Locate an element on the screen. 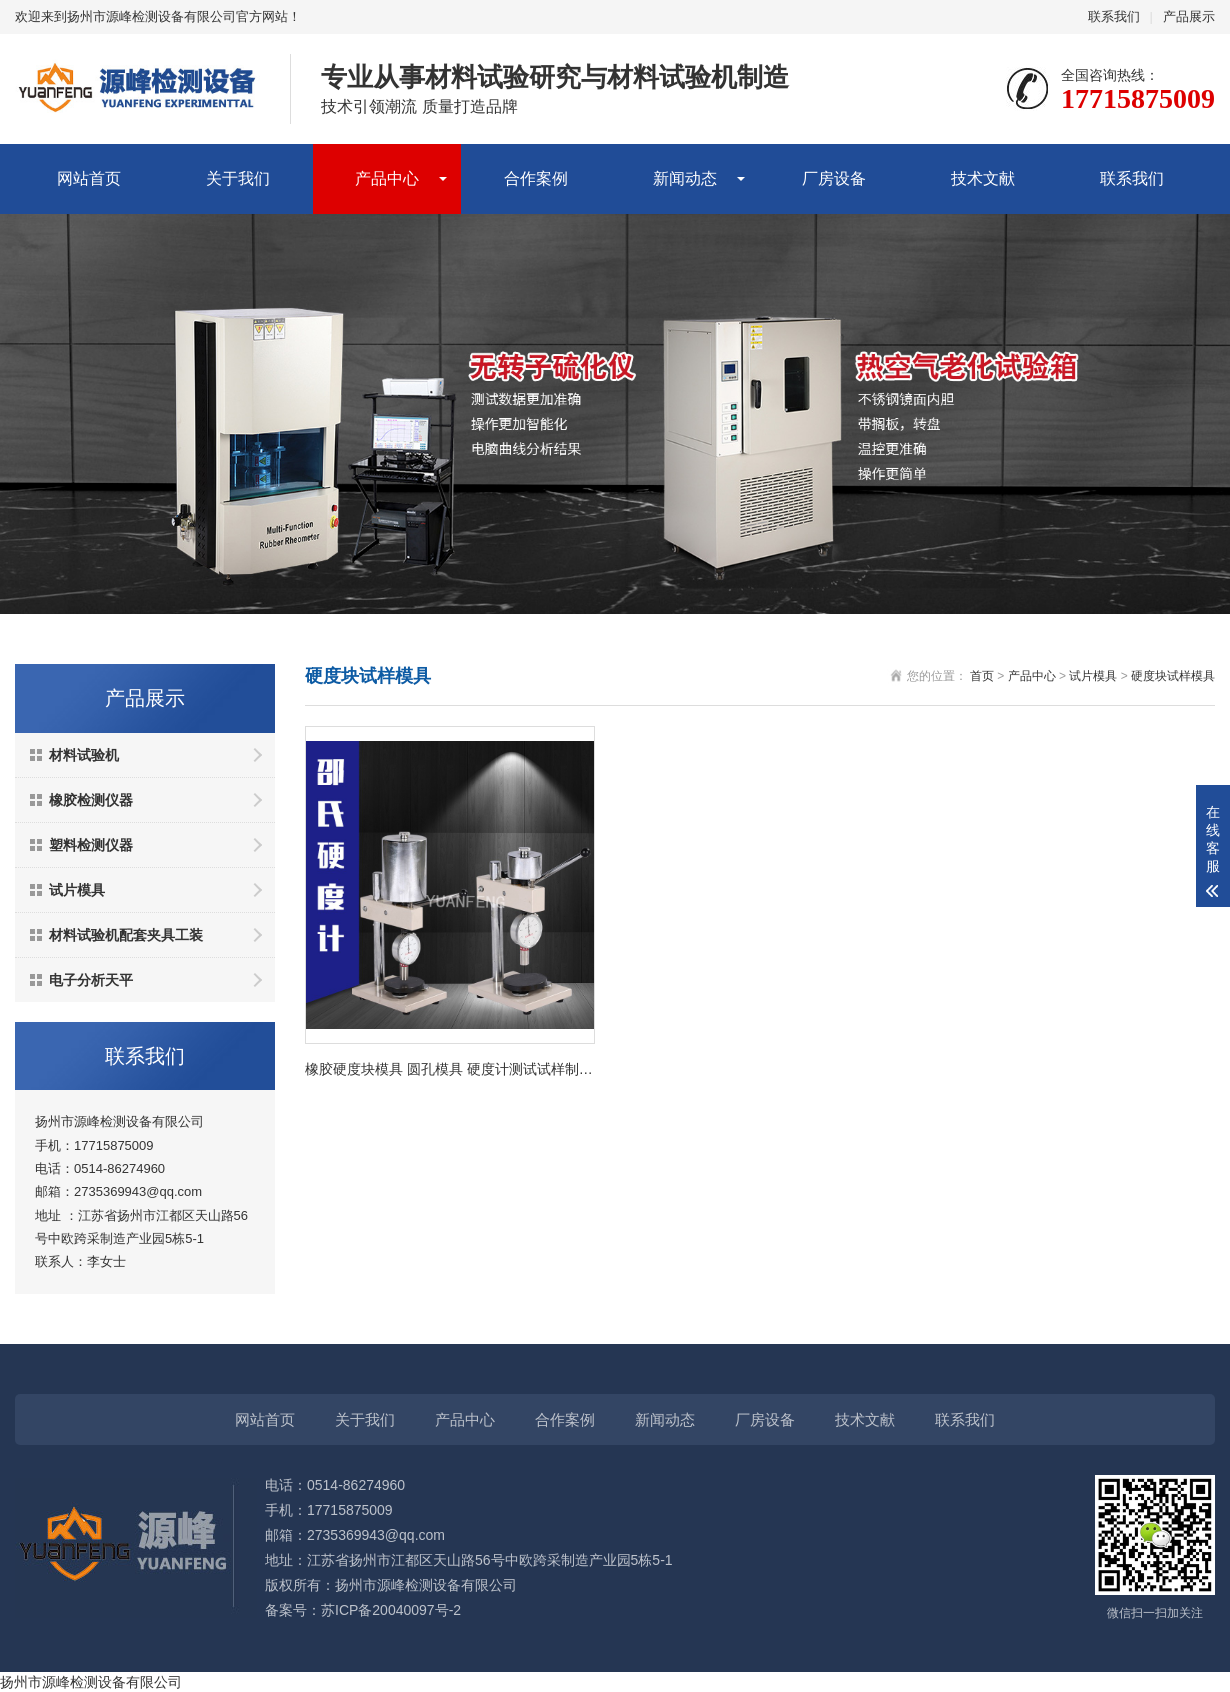 This screenshot has height=1692, width=1230. 新闻动态 is located at coordinates (685, 178).